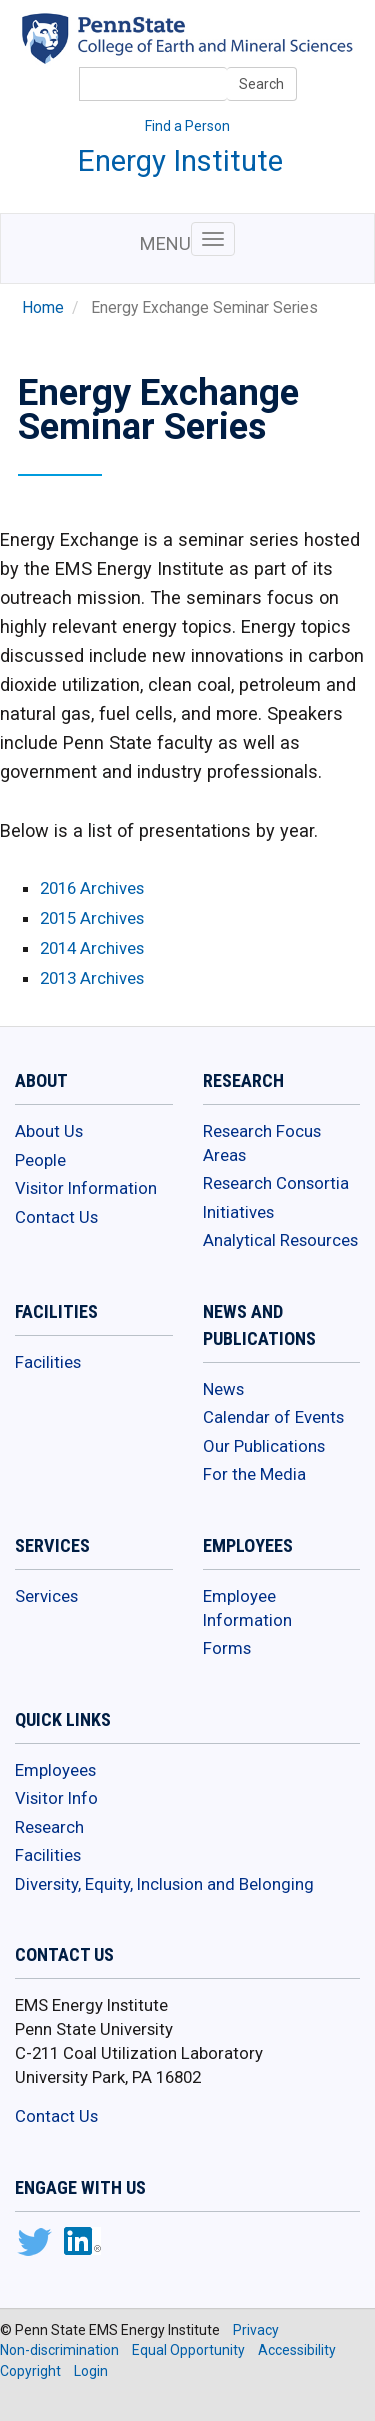 The width and height of the screenshot is (375, 2421). What do you see at coordinates (56, 1798) in the screenshot?
I see `Visitor Info` at bounding box center [56, 1798].